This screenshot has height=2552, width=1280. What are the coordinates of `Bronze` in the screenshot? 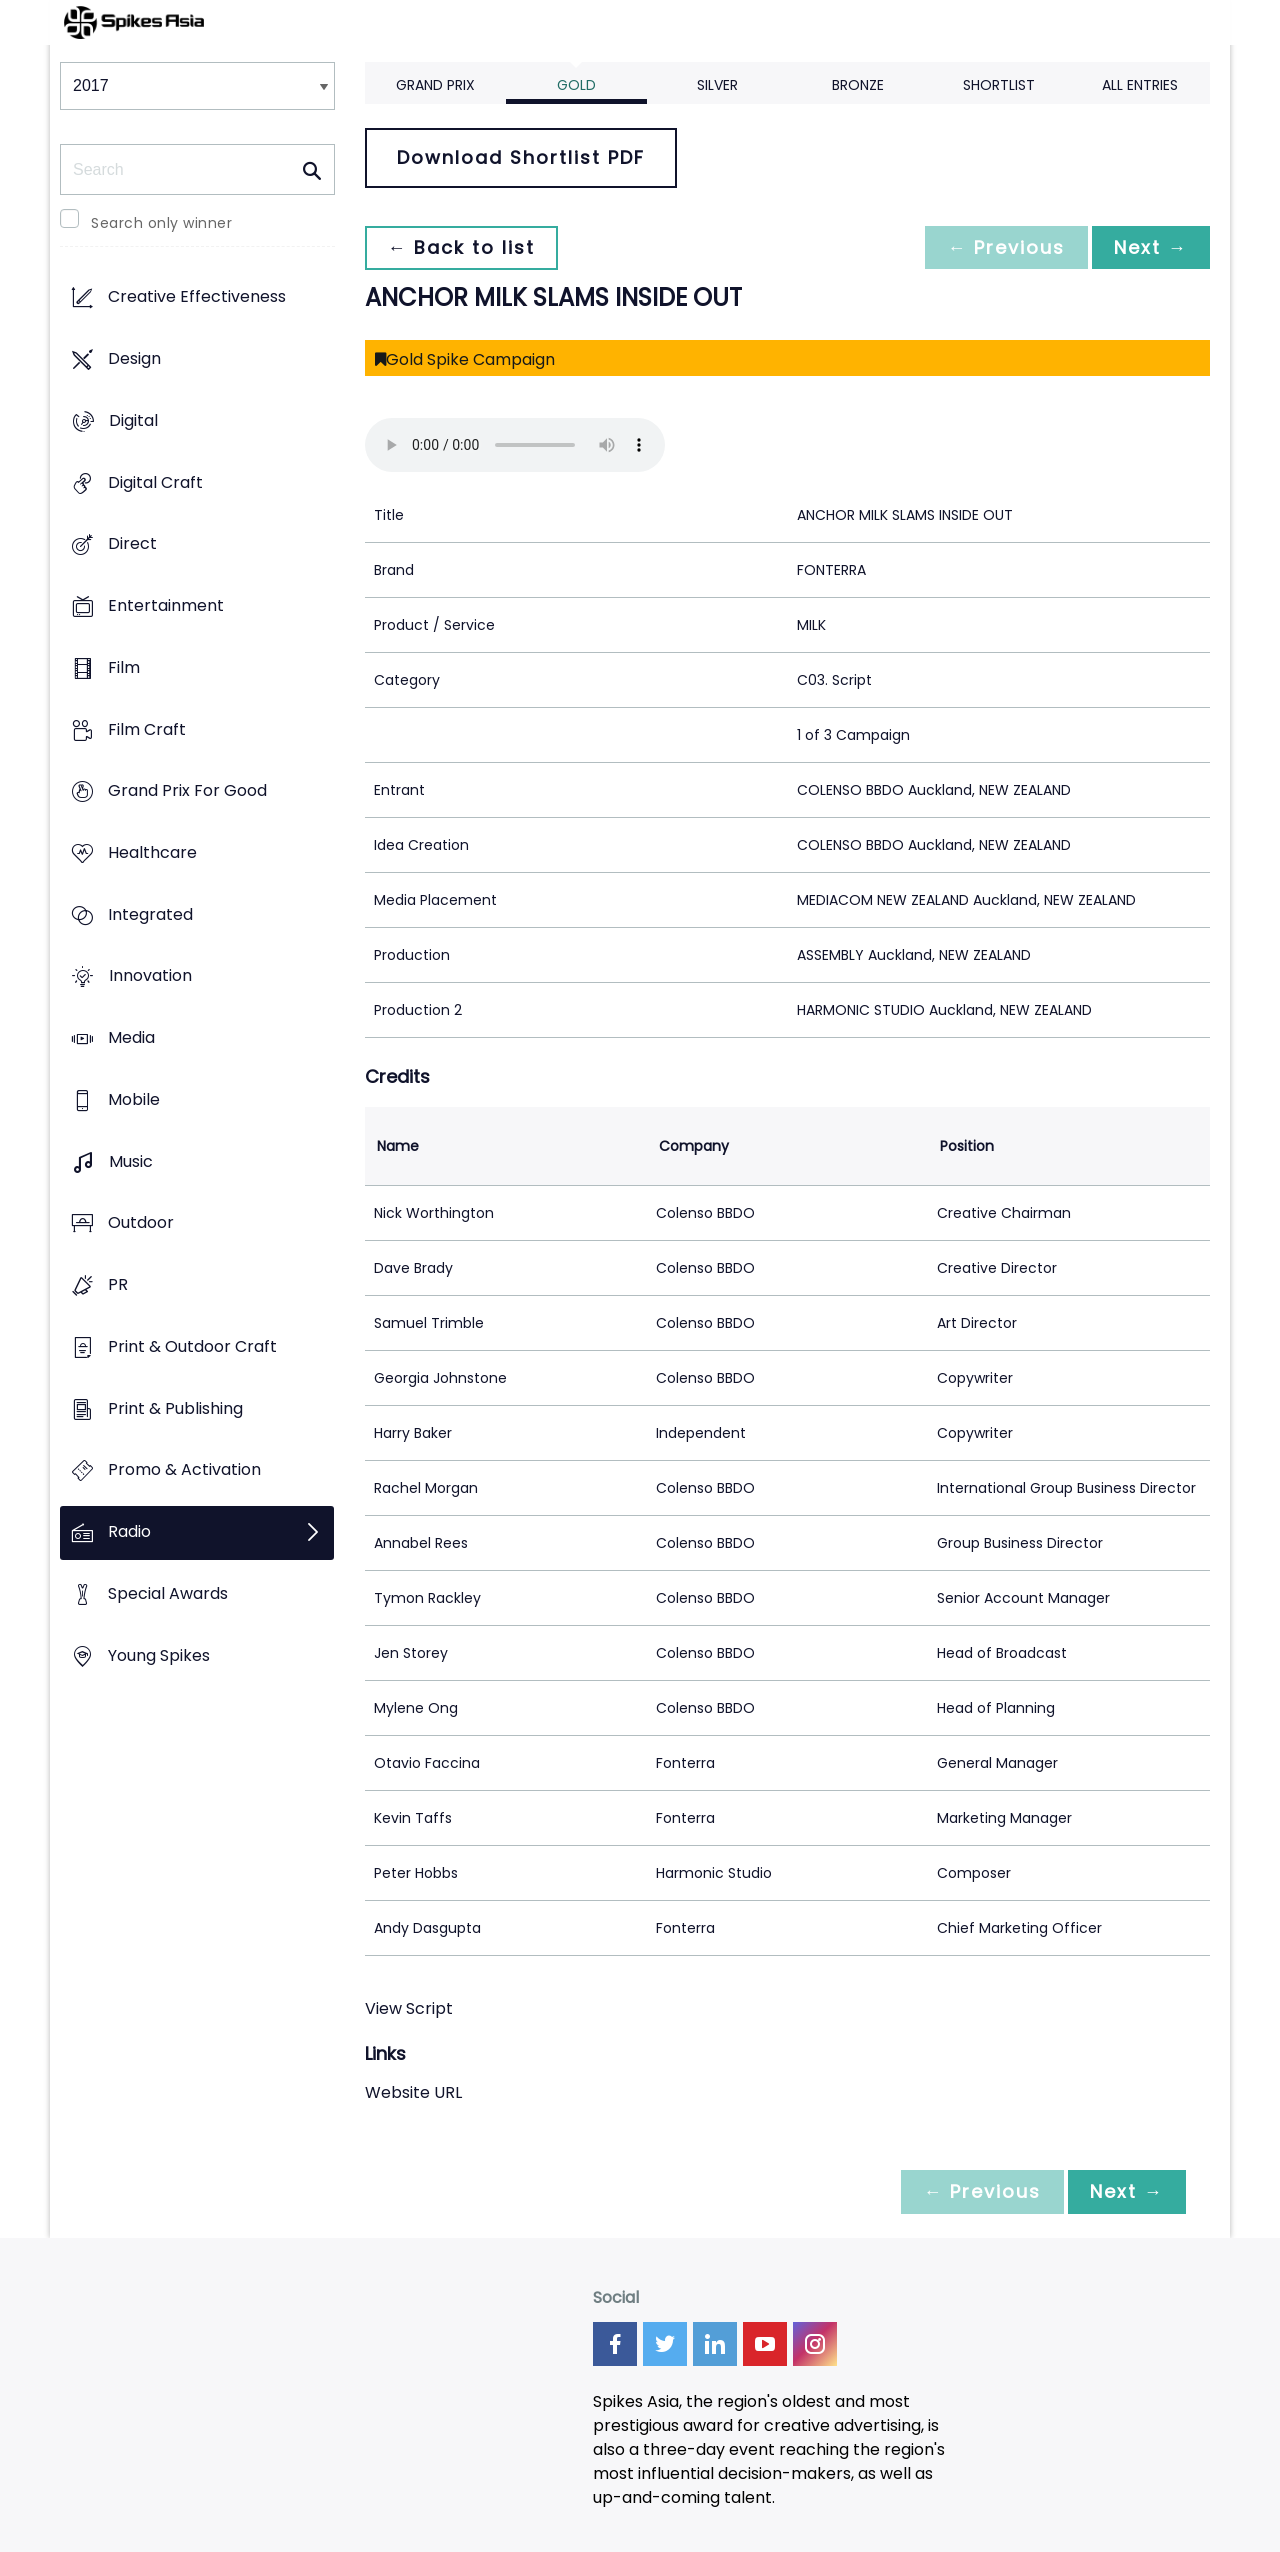 It's located at (858, 85).